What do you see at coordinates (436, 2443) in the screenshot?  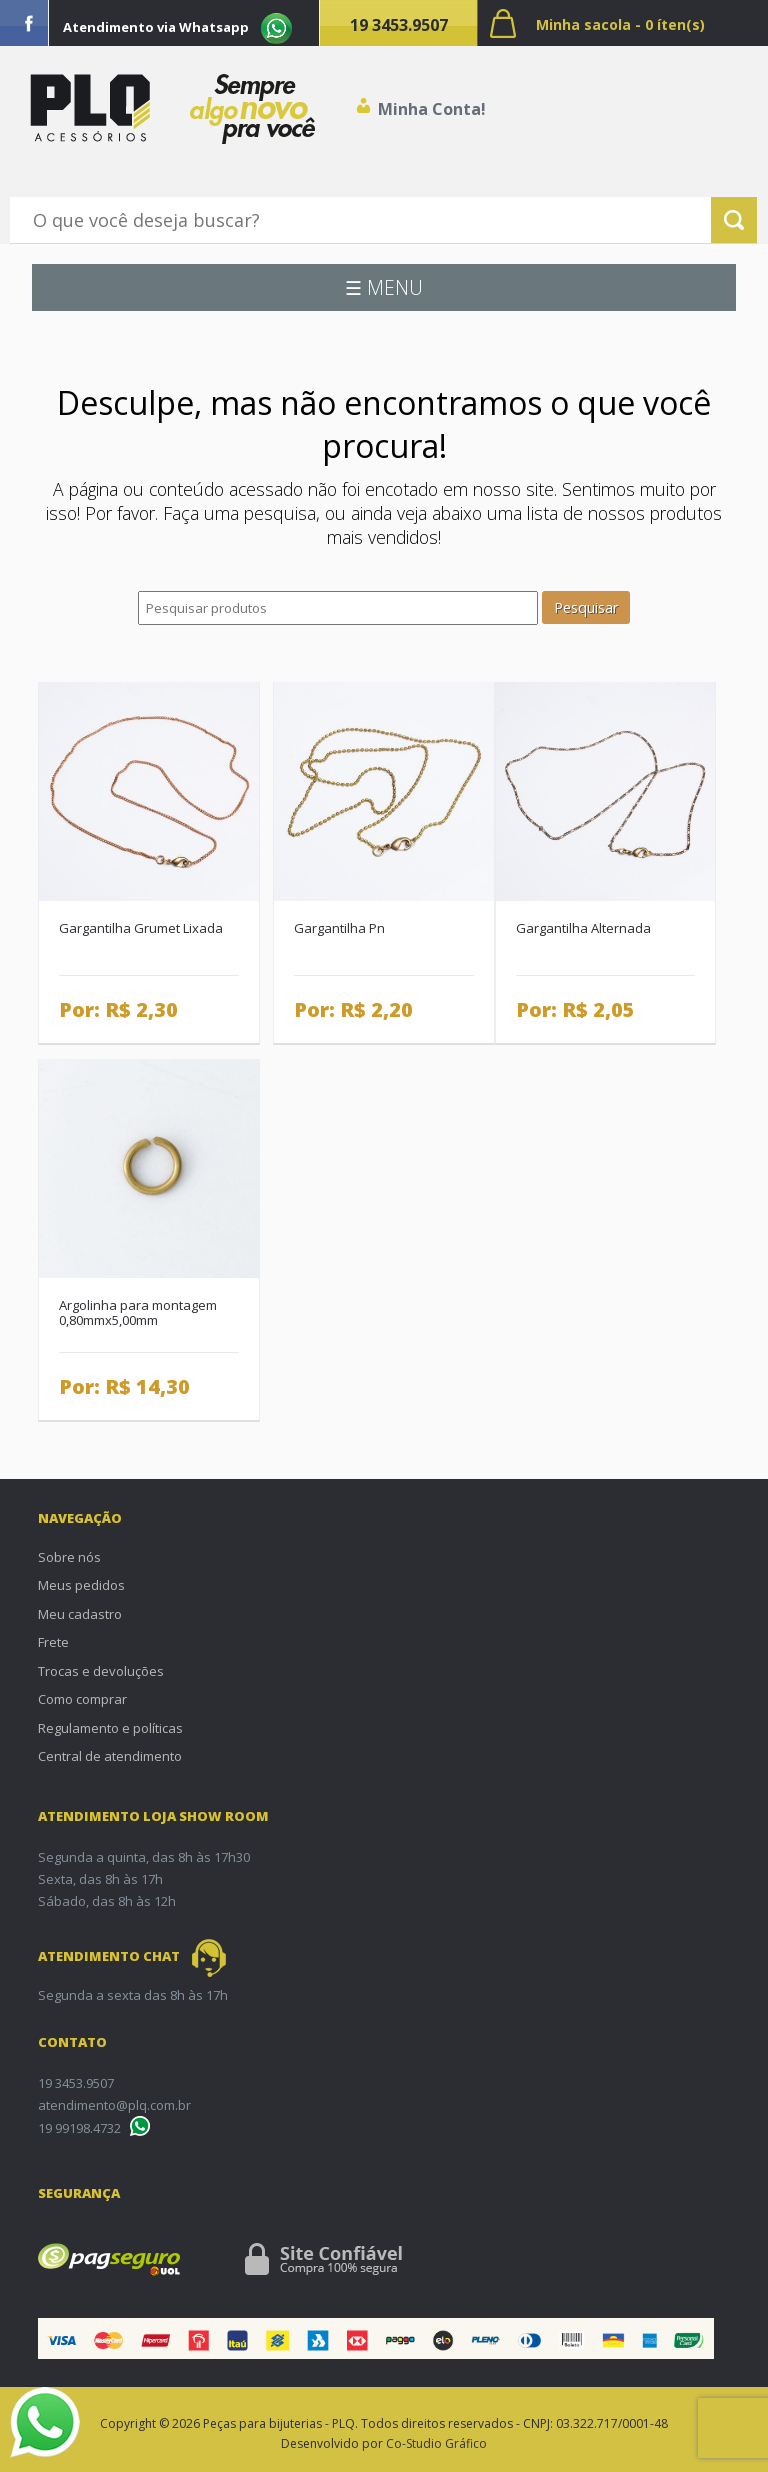 I see `Co-Studio Gráfico` at bounding box center [436, 2443].